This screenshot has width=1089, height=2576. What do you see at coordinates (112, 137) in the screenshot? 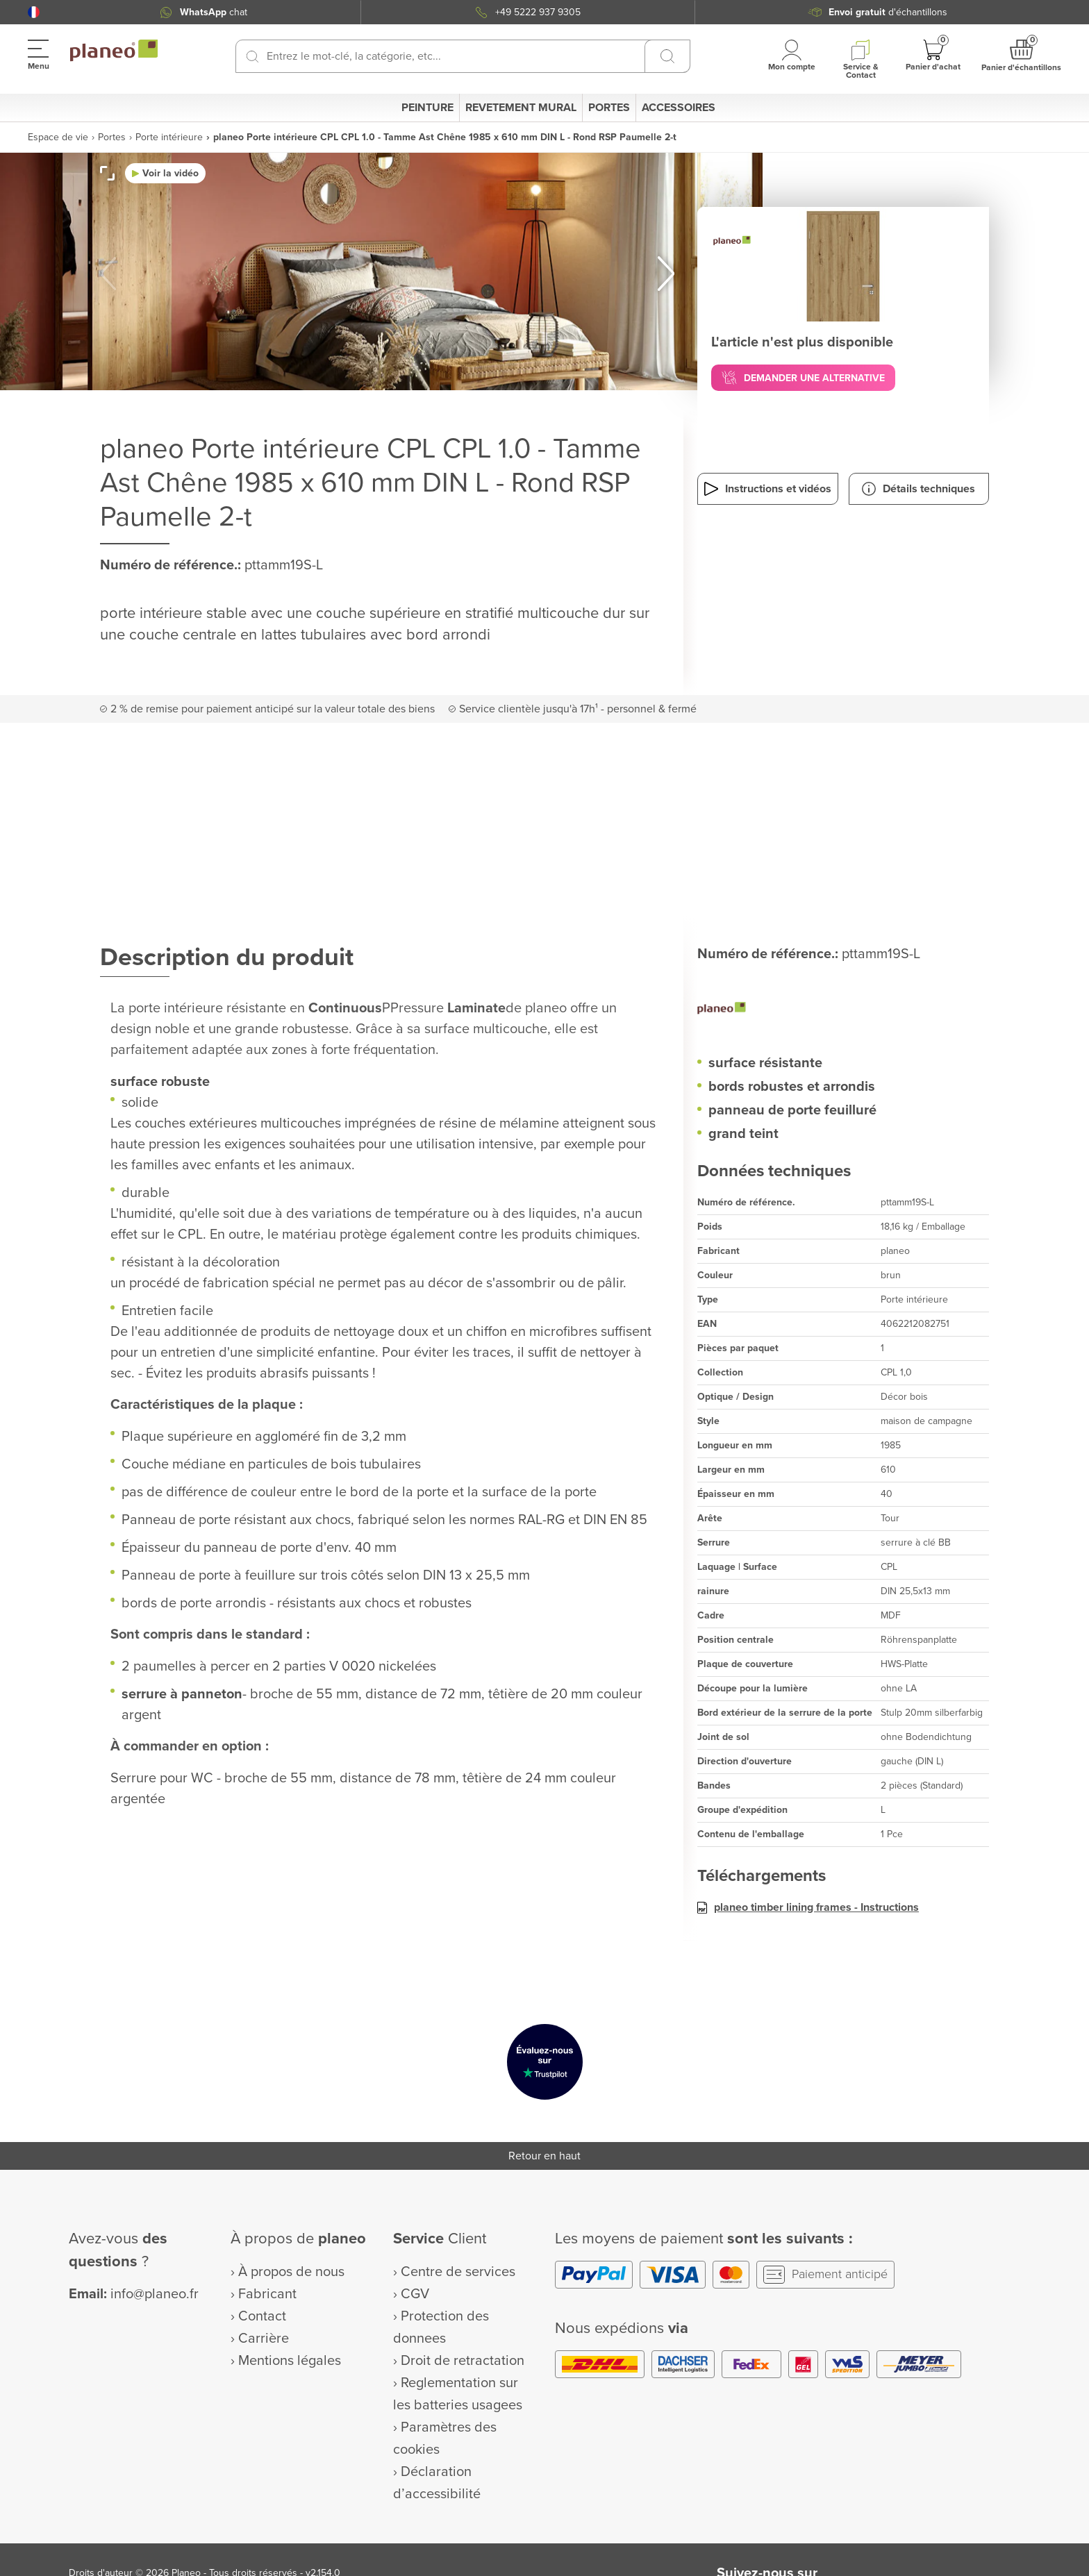
I see `Portes` at bounding box center [112, 137].